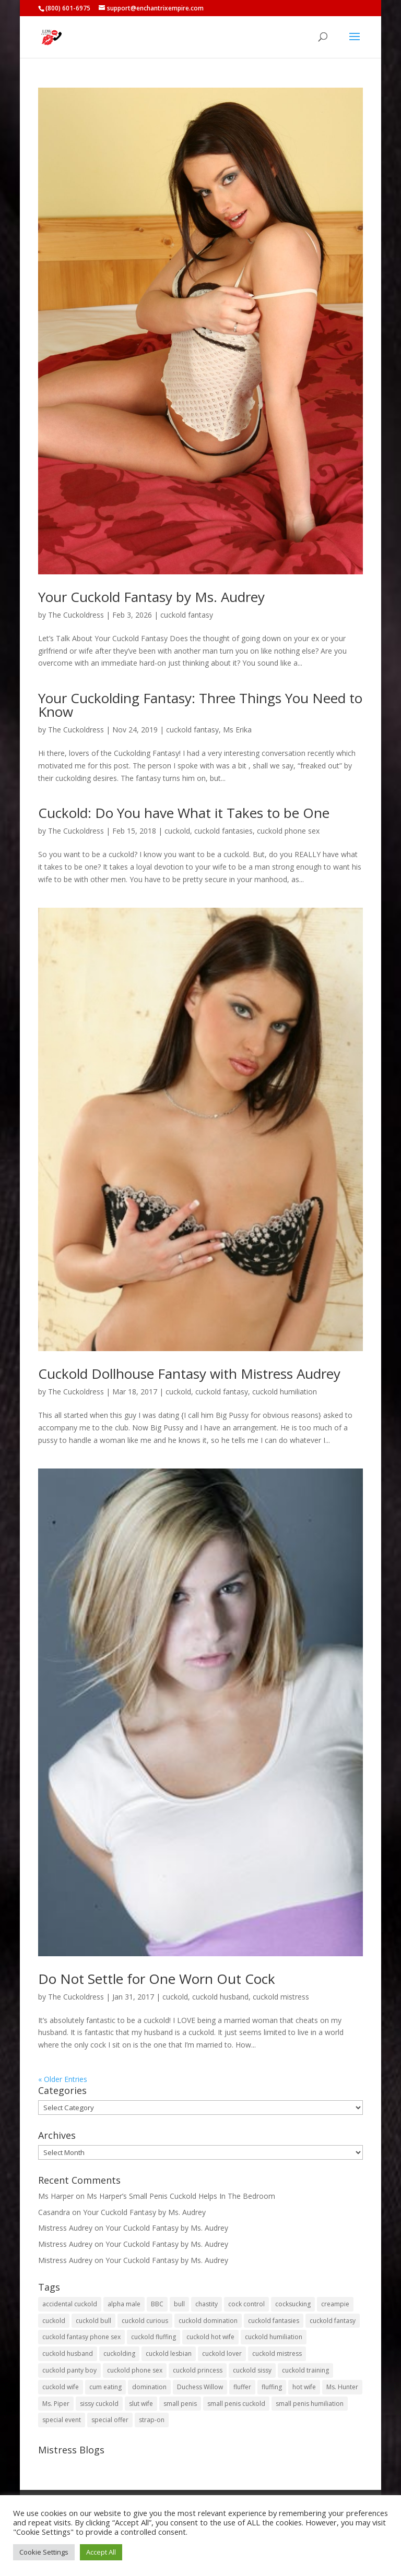 This screenshot has width=401, height=2576. What do you see at coordinates (93, 2320) in the screenshot?
I see `cuckold bull [cuckold bull (26 items)]` at bounding box center [93, 2320].